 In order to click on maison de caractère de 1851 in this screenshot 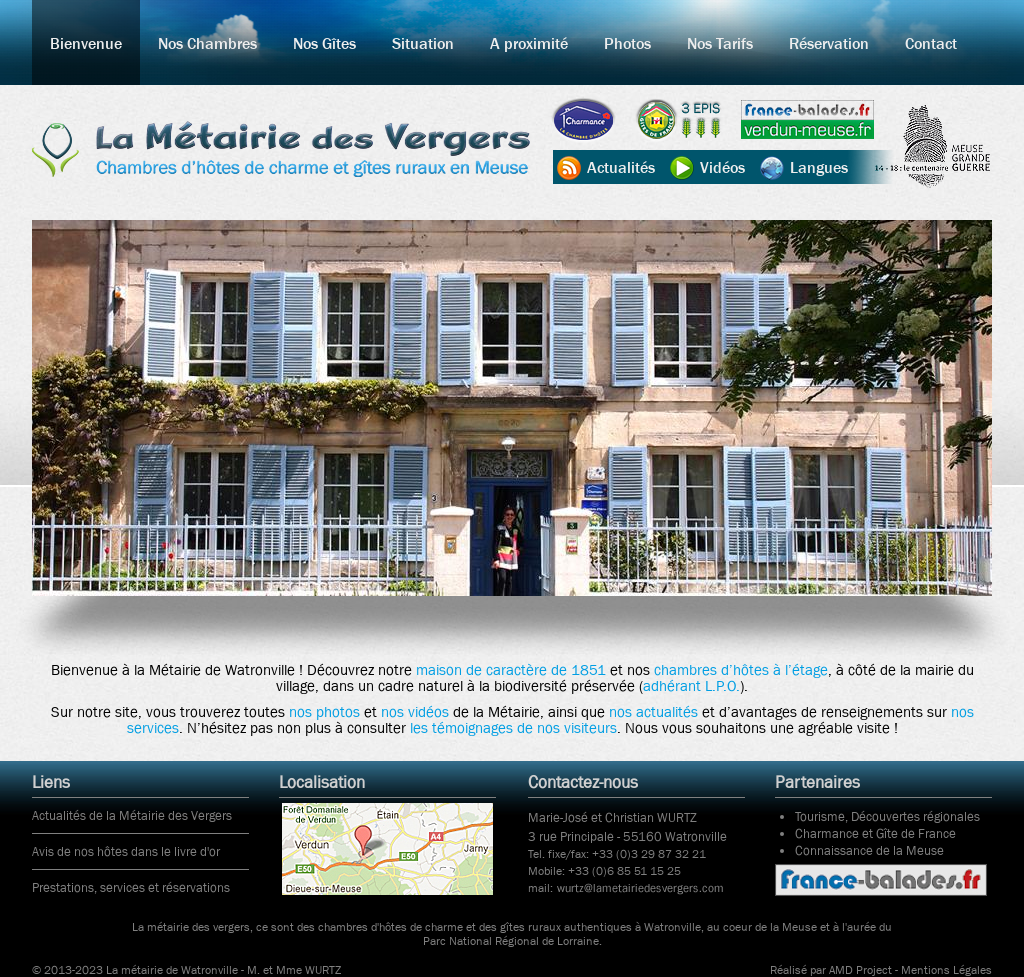, I will do `click(511, 670)`.